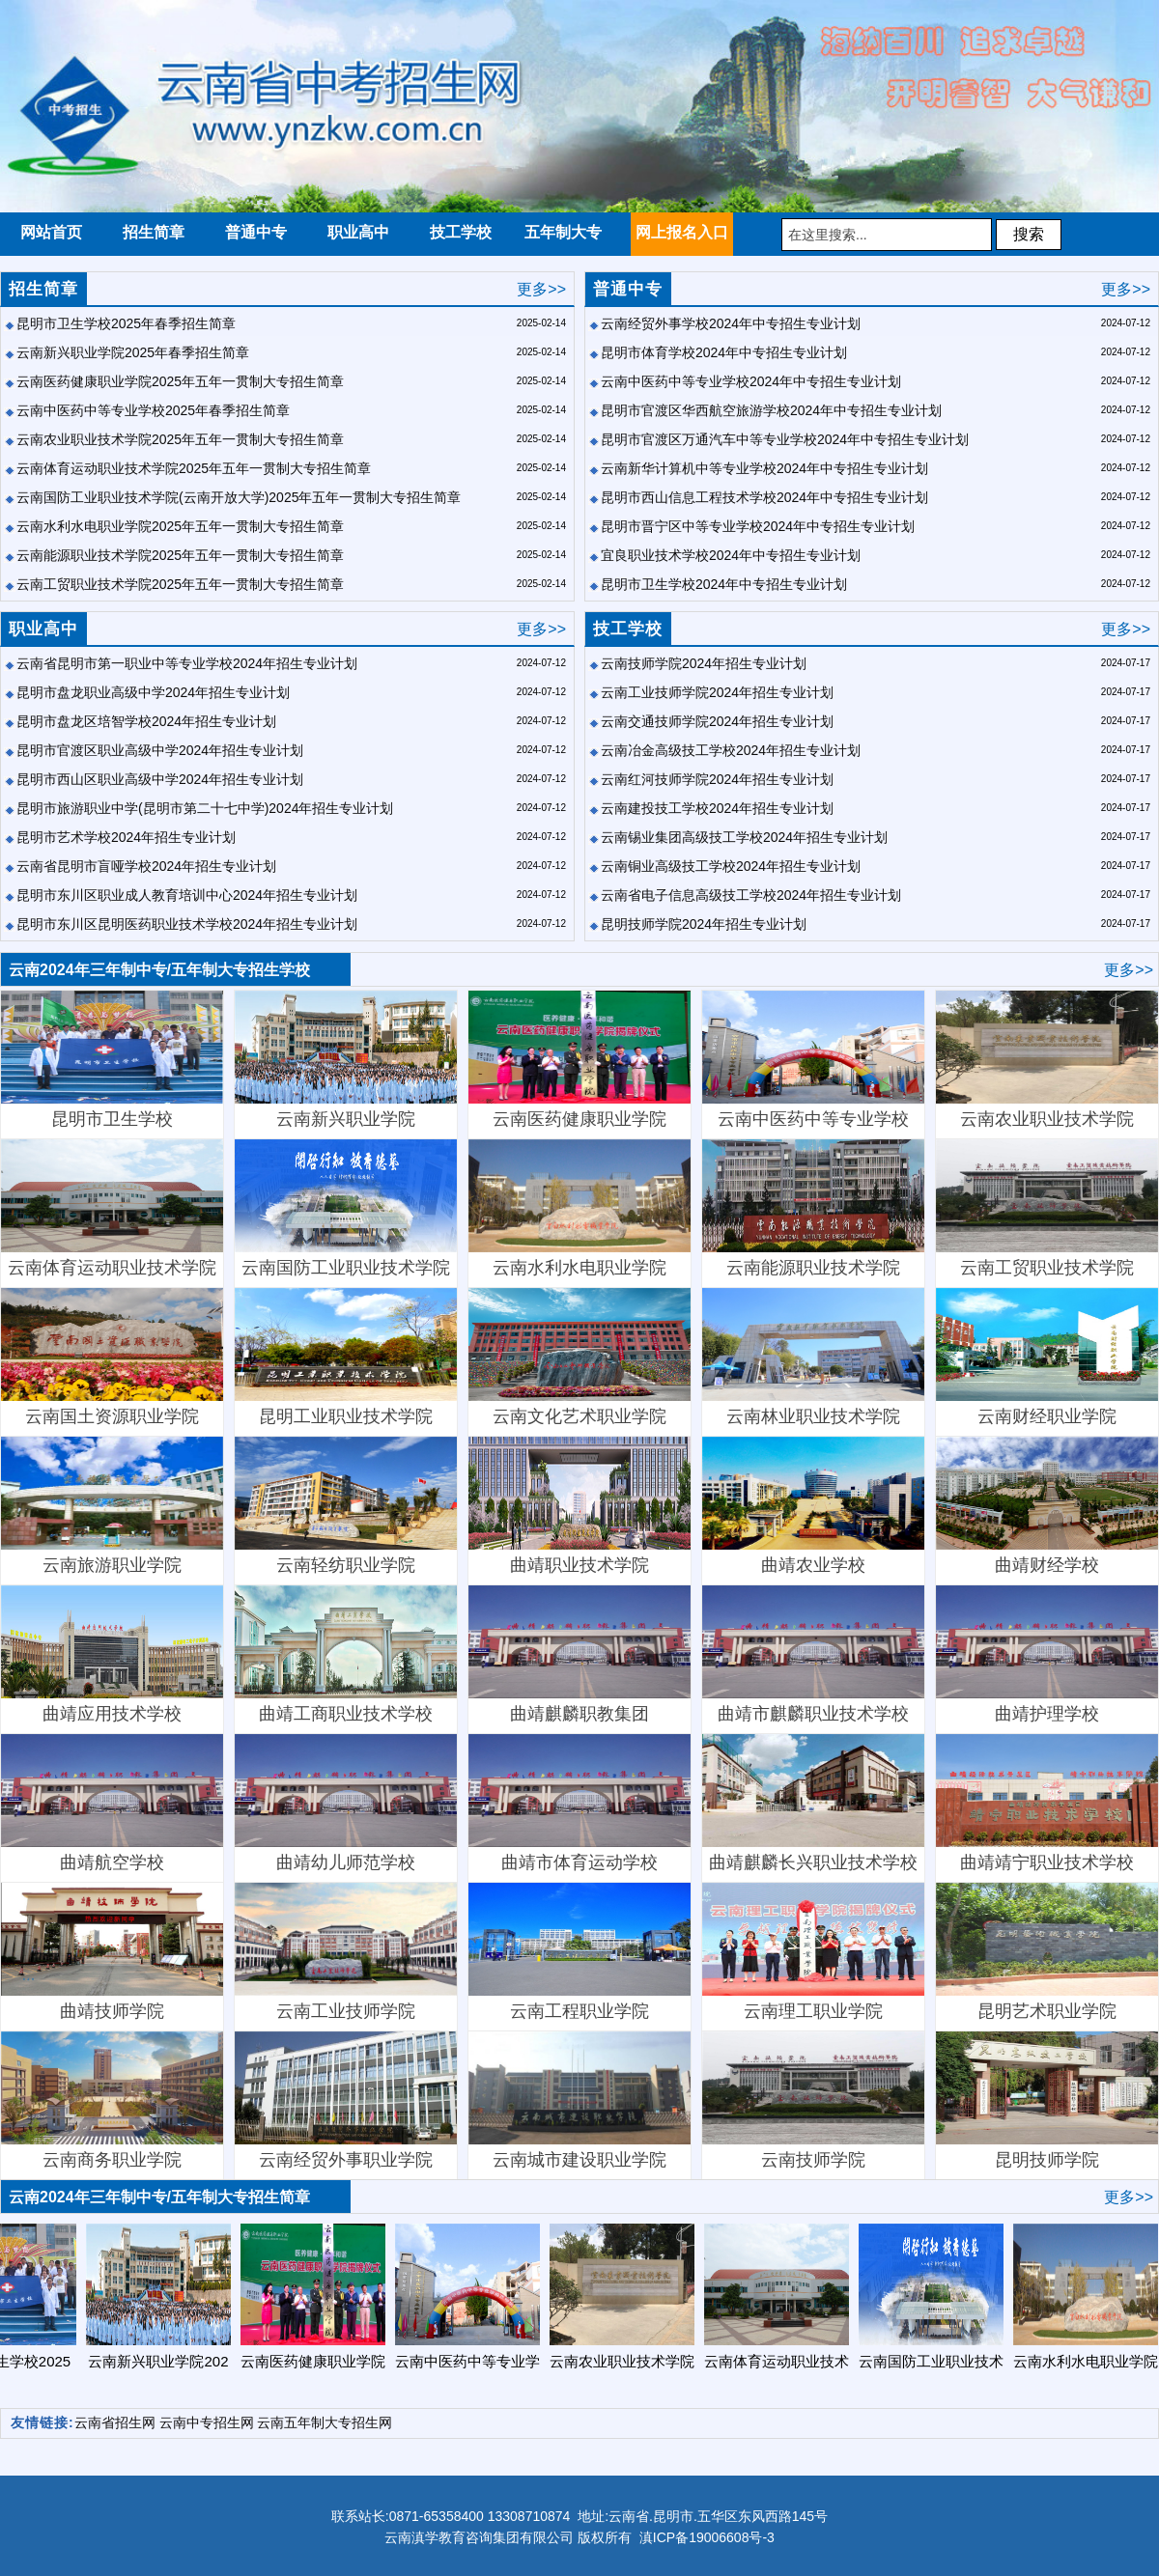  Describe the element at coordinates (628, 289) in the screenshot. I see `普通中专` at that location.